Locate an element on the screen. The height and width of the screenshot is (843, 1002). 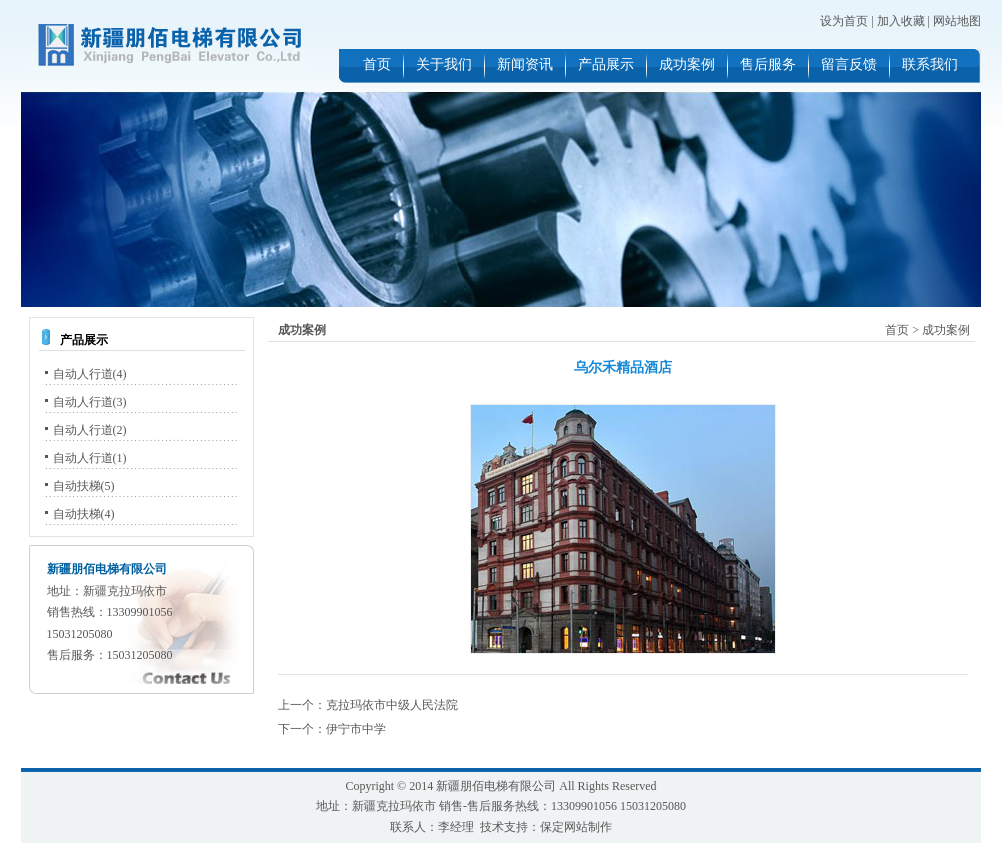
自动扶梯(4) is located at coordinates (84, 514).